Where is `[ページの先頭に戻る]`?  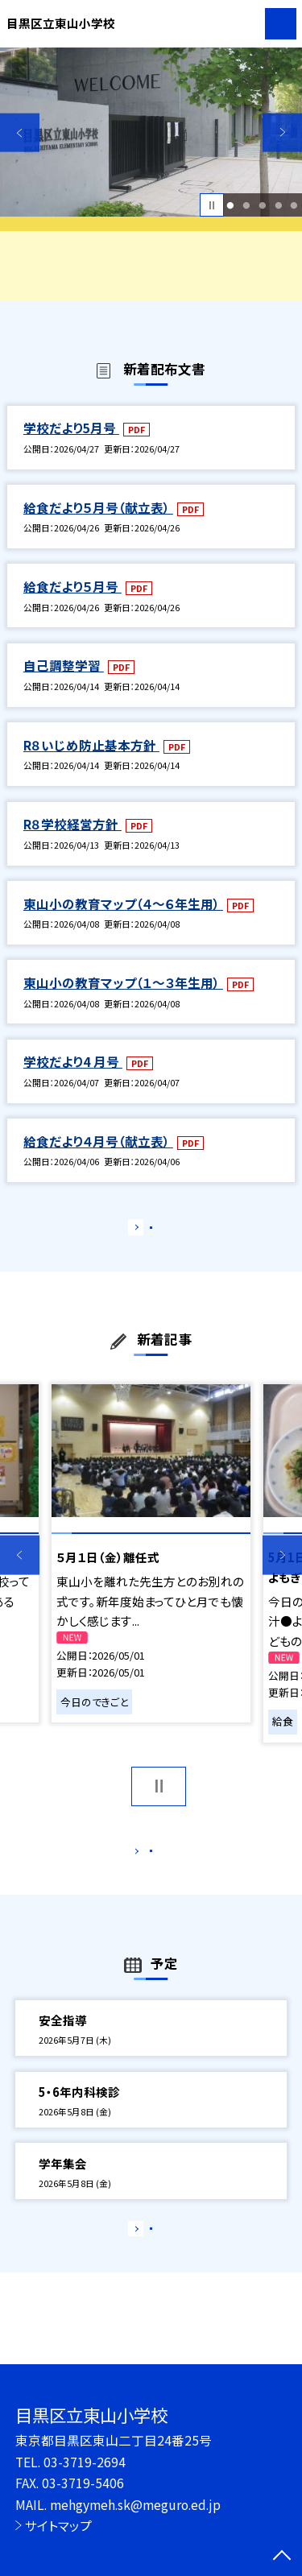 [ページの先頭に戻る] is located at coordinates (282, 2556).